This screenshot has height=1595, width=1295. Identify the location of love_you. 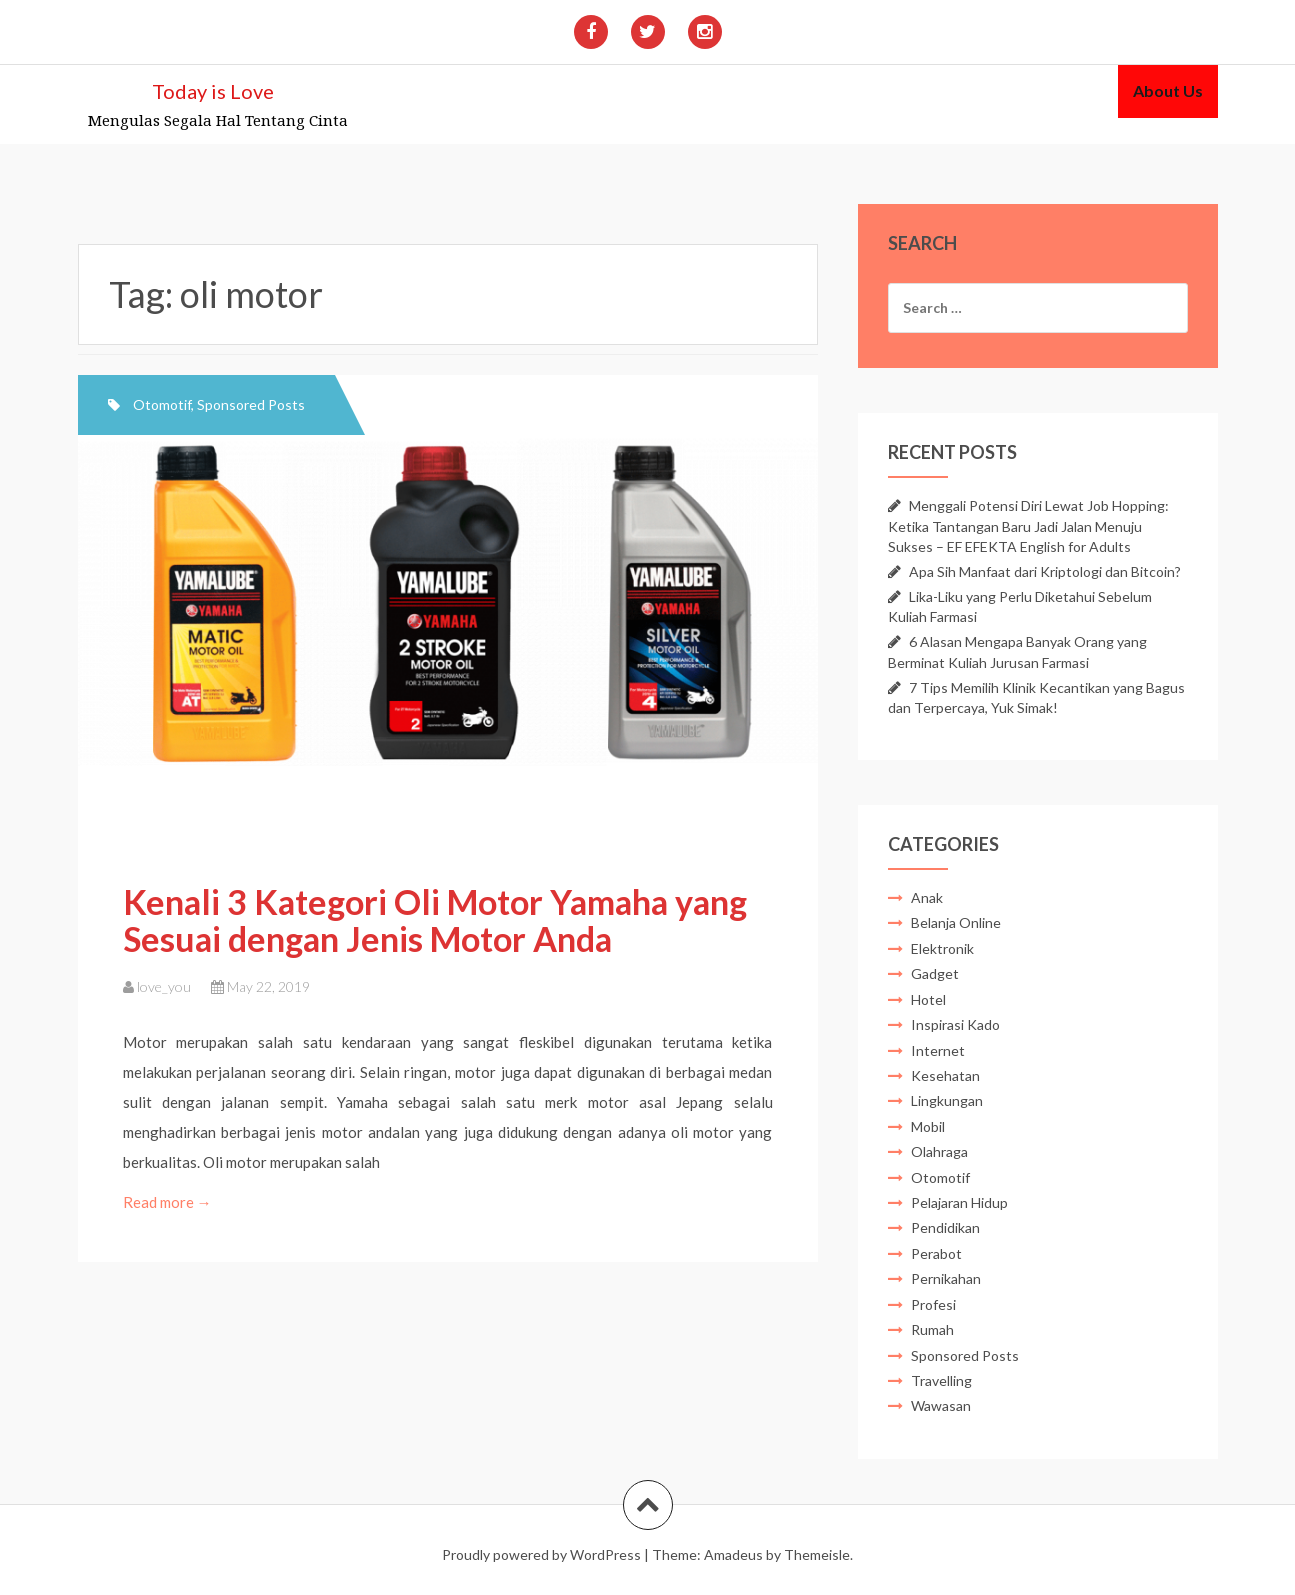
(164, 986).